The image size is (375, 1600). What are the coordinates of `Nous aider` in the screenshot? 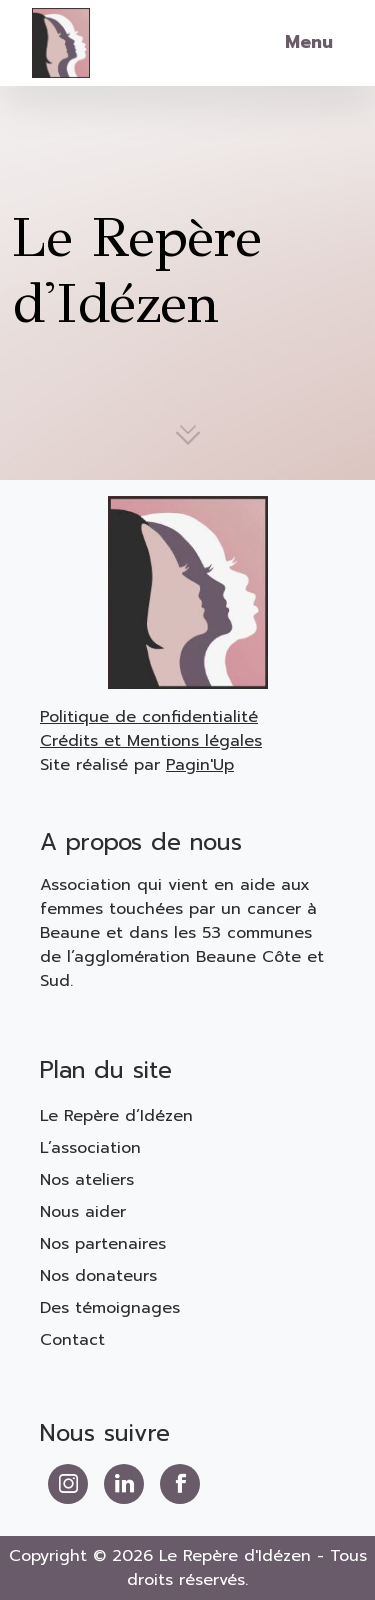 It's located at (83, 1212).